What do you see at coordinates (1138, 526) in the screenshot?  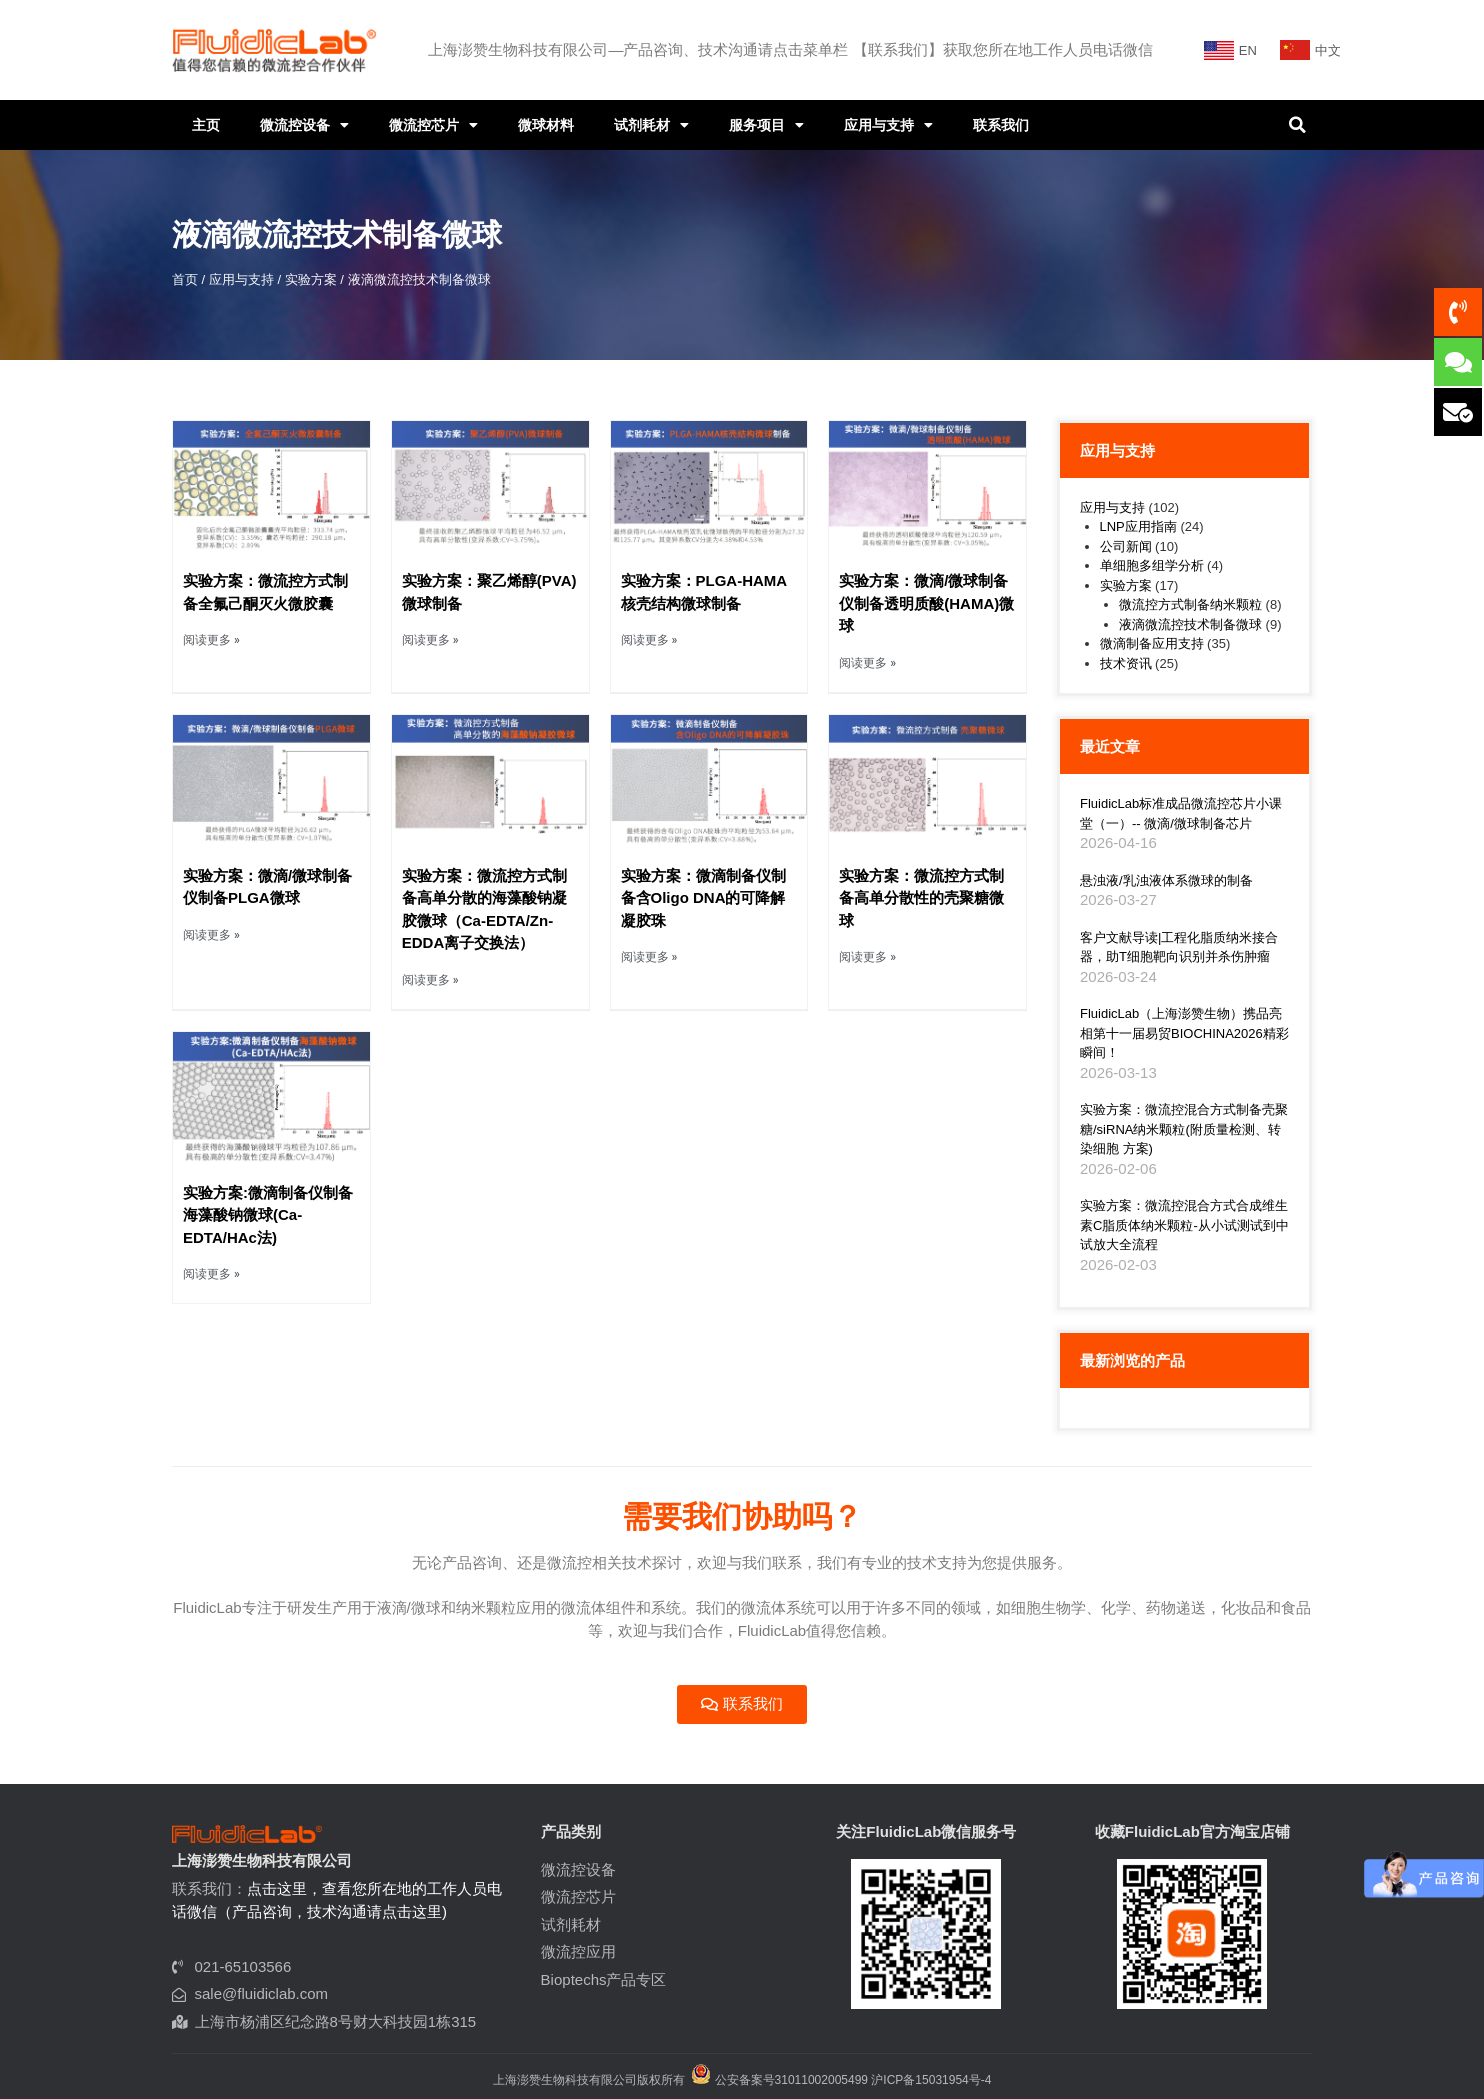 I see `LNP应用指南` at bounding box center [1138, 526].